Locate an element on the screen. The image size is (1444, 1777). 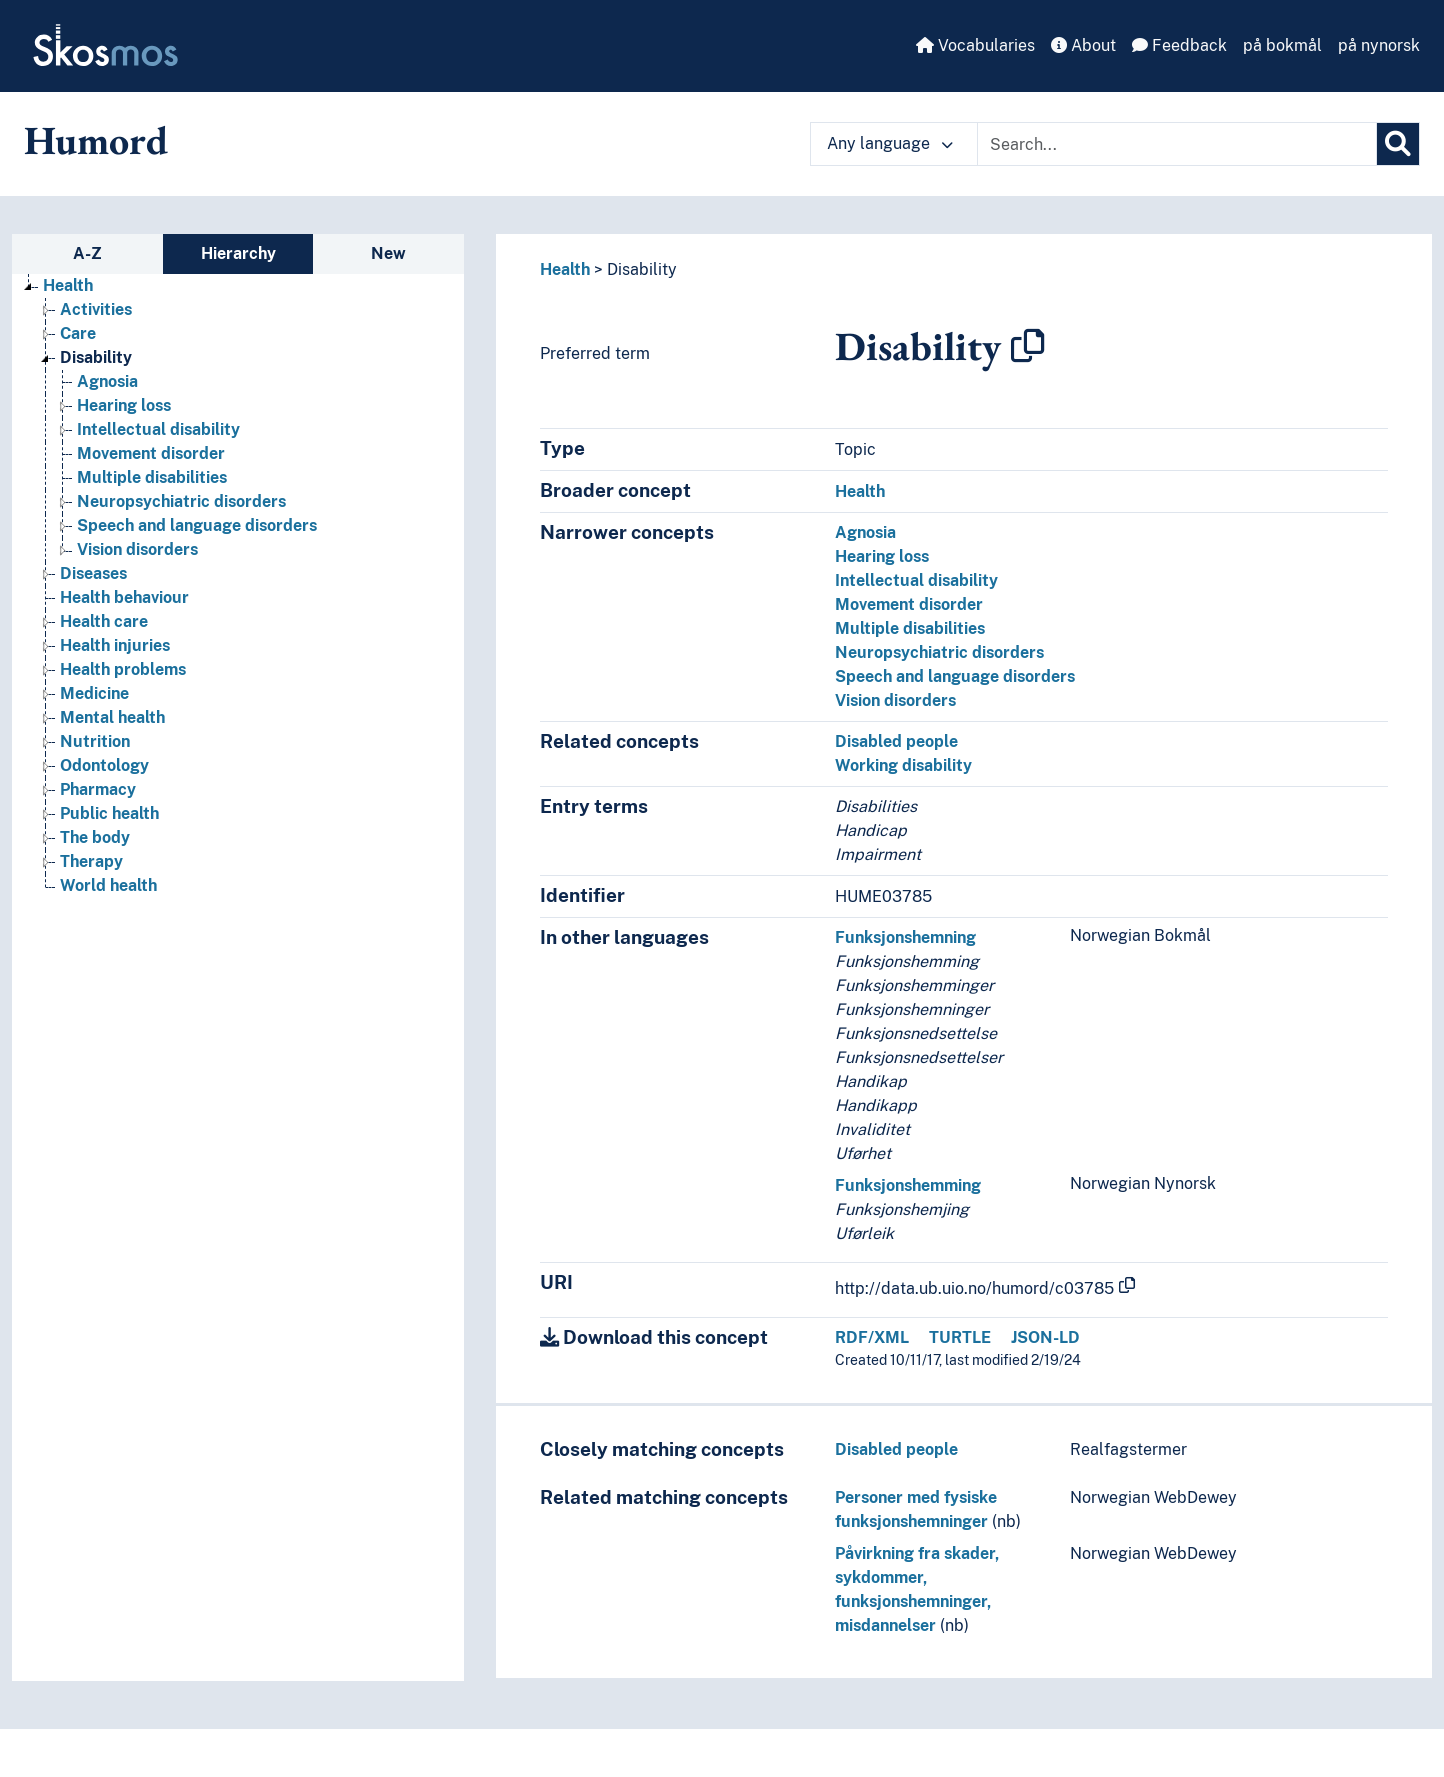
Funksjonshemning is located at coordinates (905, 937).